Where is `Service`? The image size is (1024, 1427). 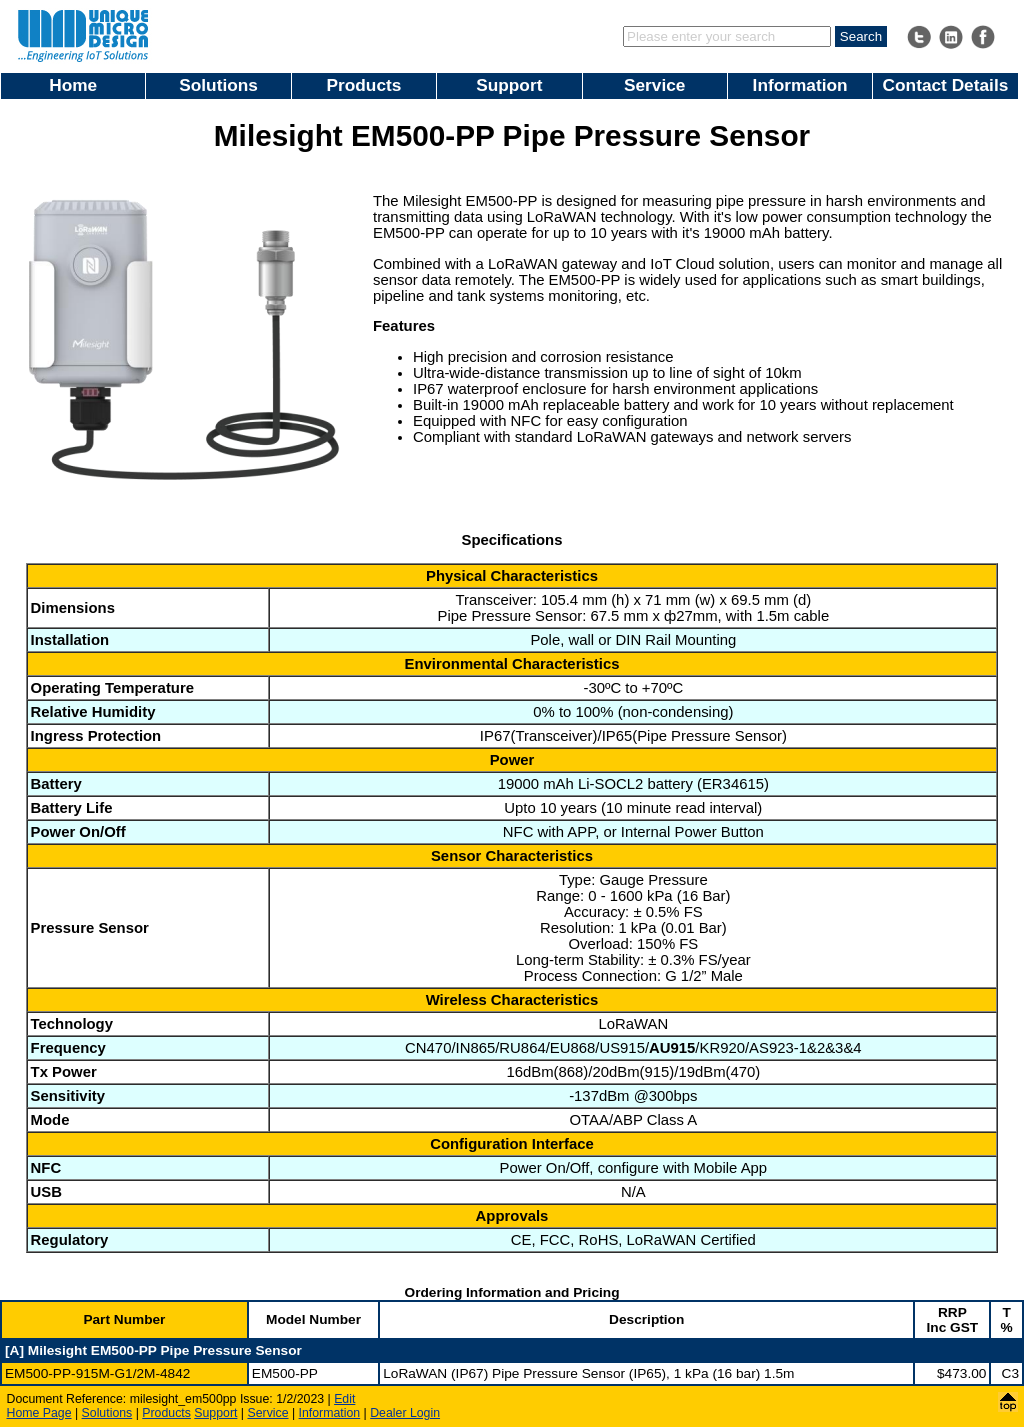
Service is located at coordinates (654, 85).